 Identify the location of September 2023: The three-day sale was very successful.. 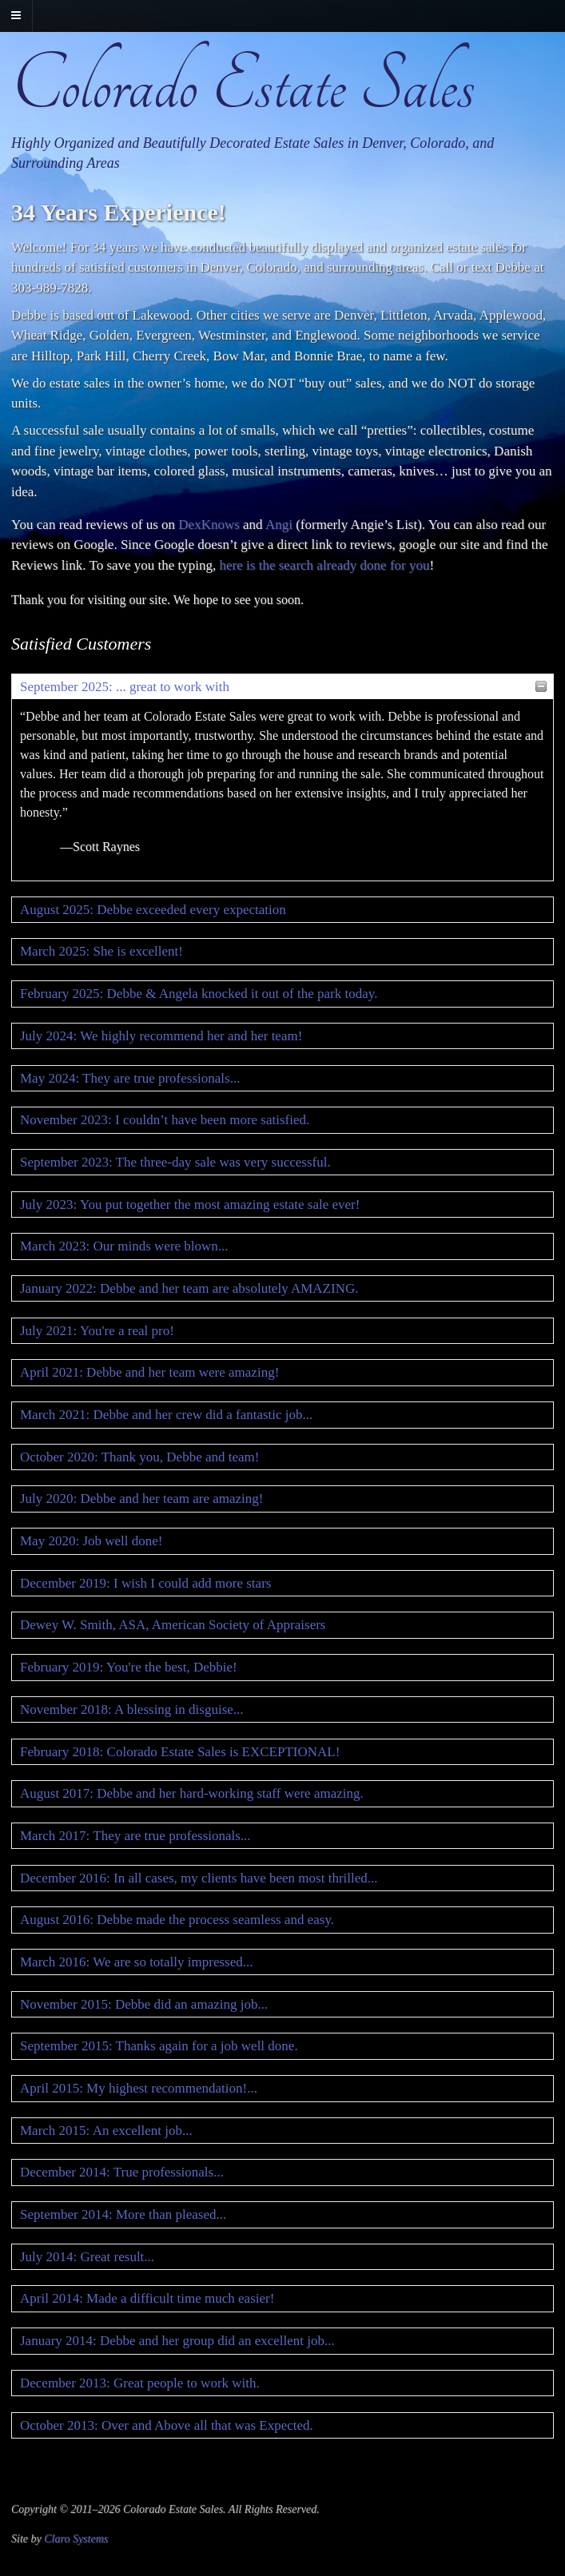
(175, 1162).